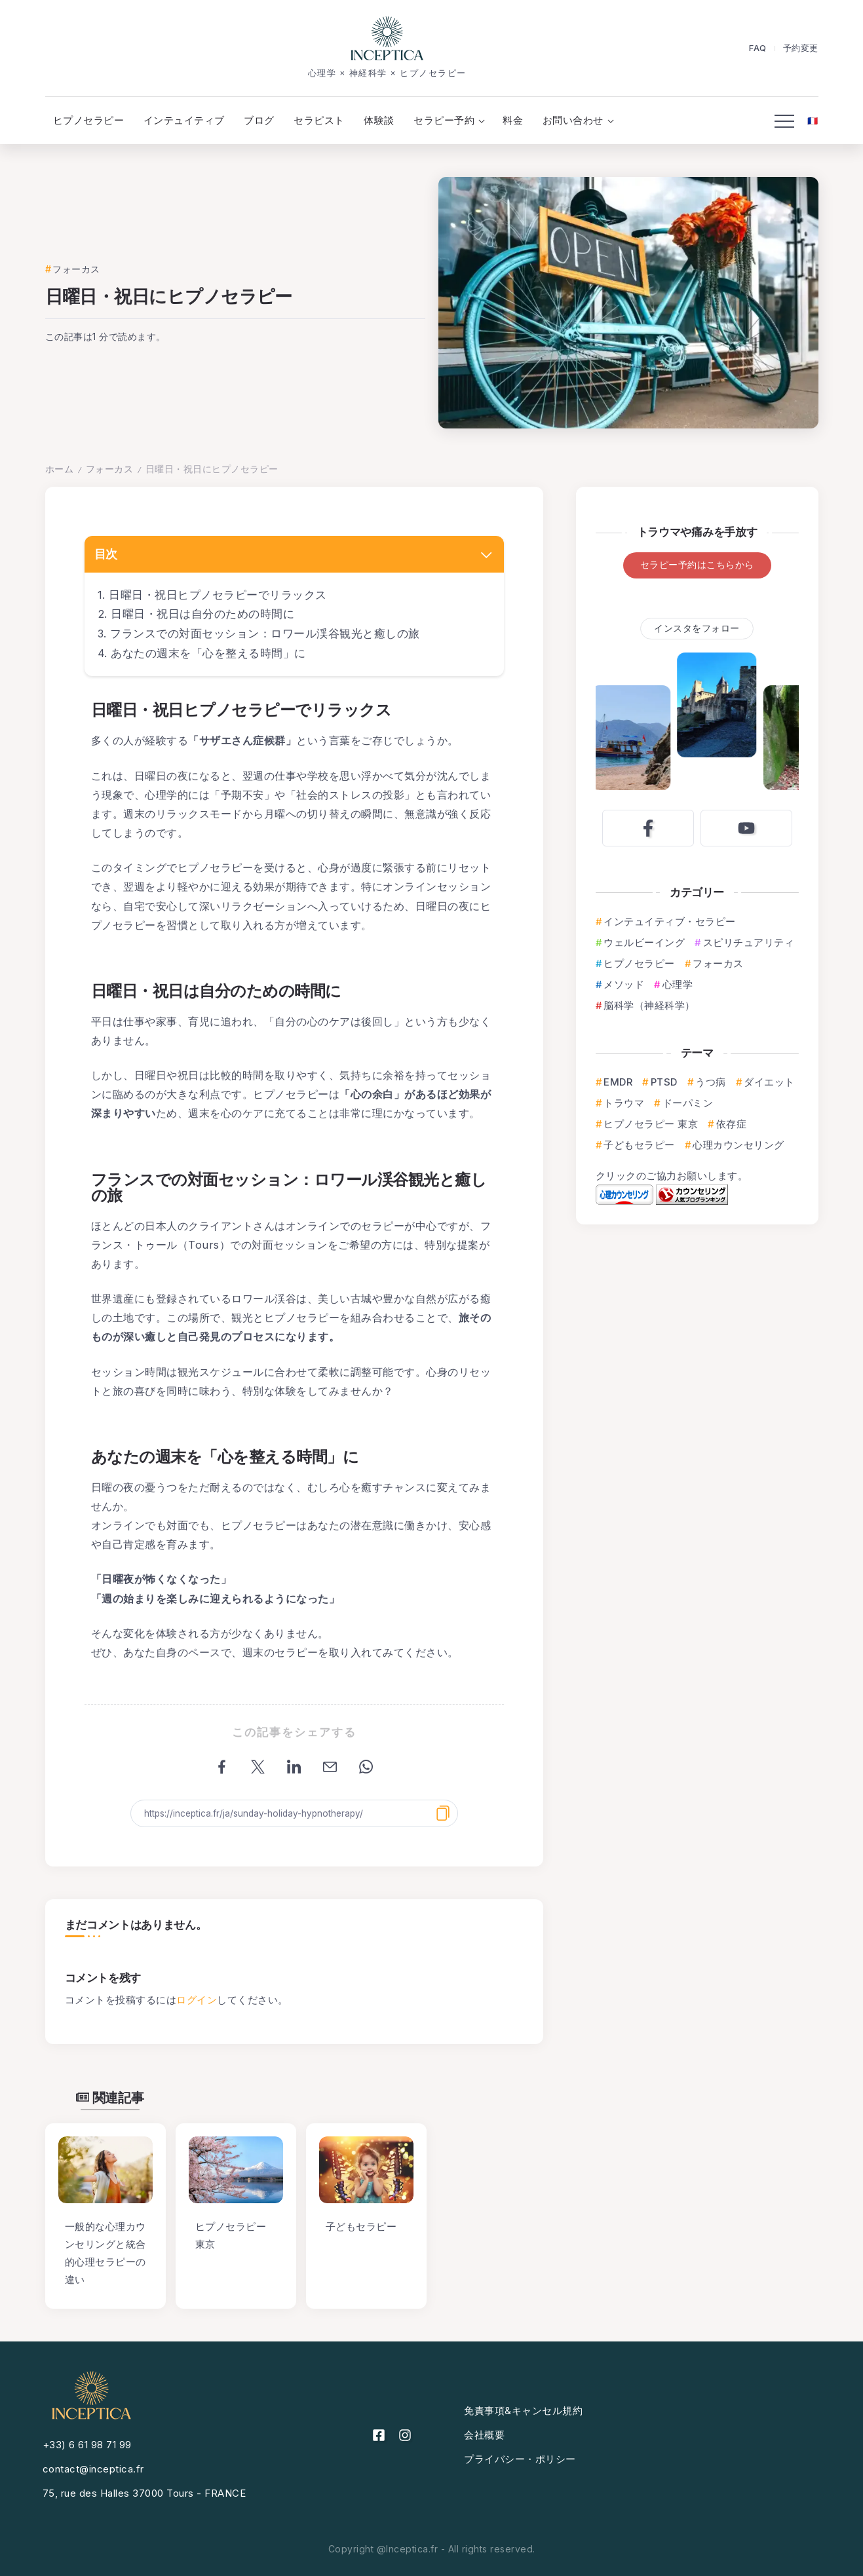 Image resolution: width=863 pixels, height=2576 pixels. What do you see at coordinates (688, 1103) in the screenshot?
I see `ドーパミン` at bounding box center [688, 1103].